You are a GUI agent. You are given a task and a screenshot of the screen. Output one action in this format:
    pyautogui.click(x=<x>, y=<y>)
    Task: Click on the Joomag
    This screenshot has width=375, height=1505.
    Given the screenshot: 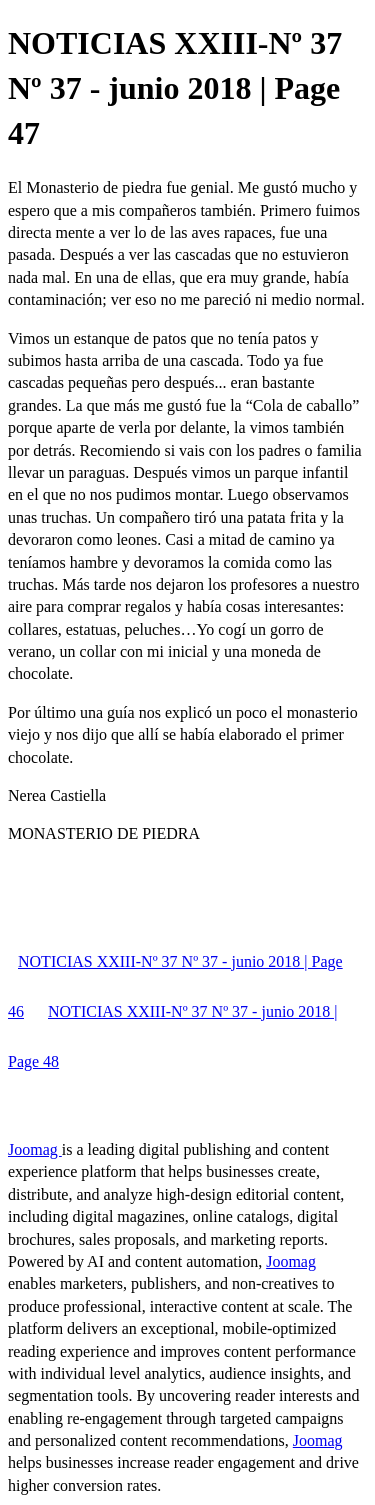 What is the action you would take?
    pyautogui.click(x=35, y=1149)
    